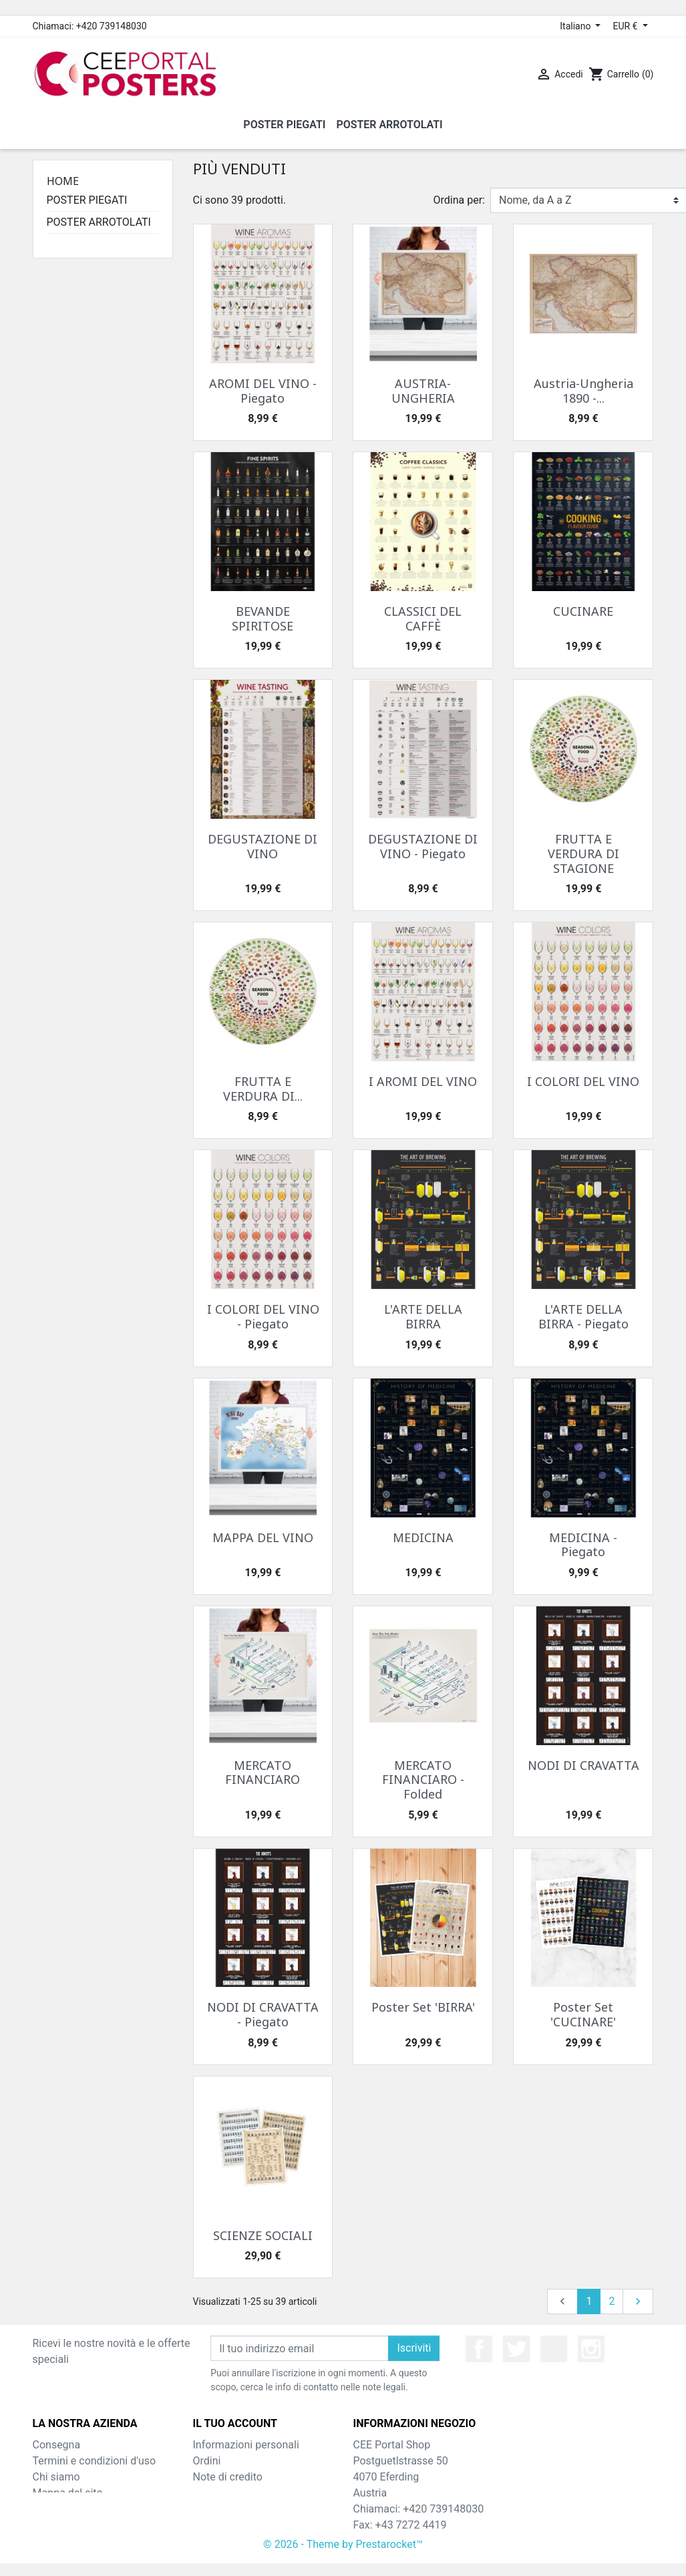  I want to click on © 2026 - Theme by Prestarocket™, so click(343, 2557).